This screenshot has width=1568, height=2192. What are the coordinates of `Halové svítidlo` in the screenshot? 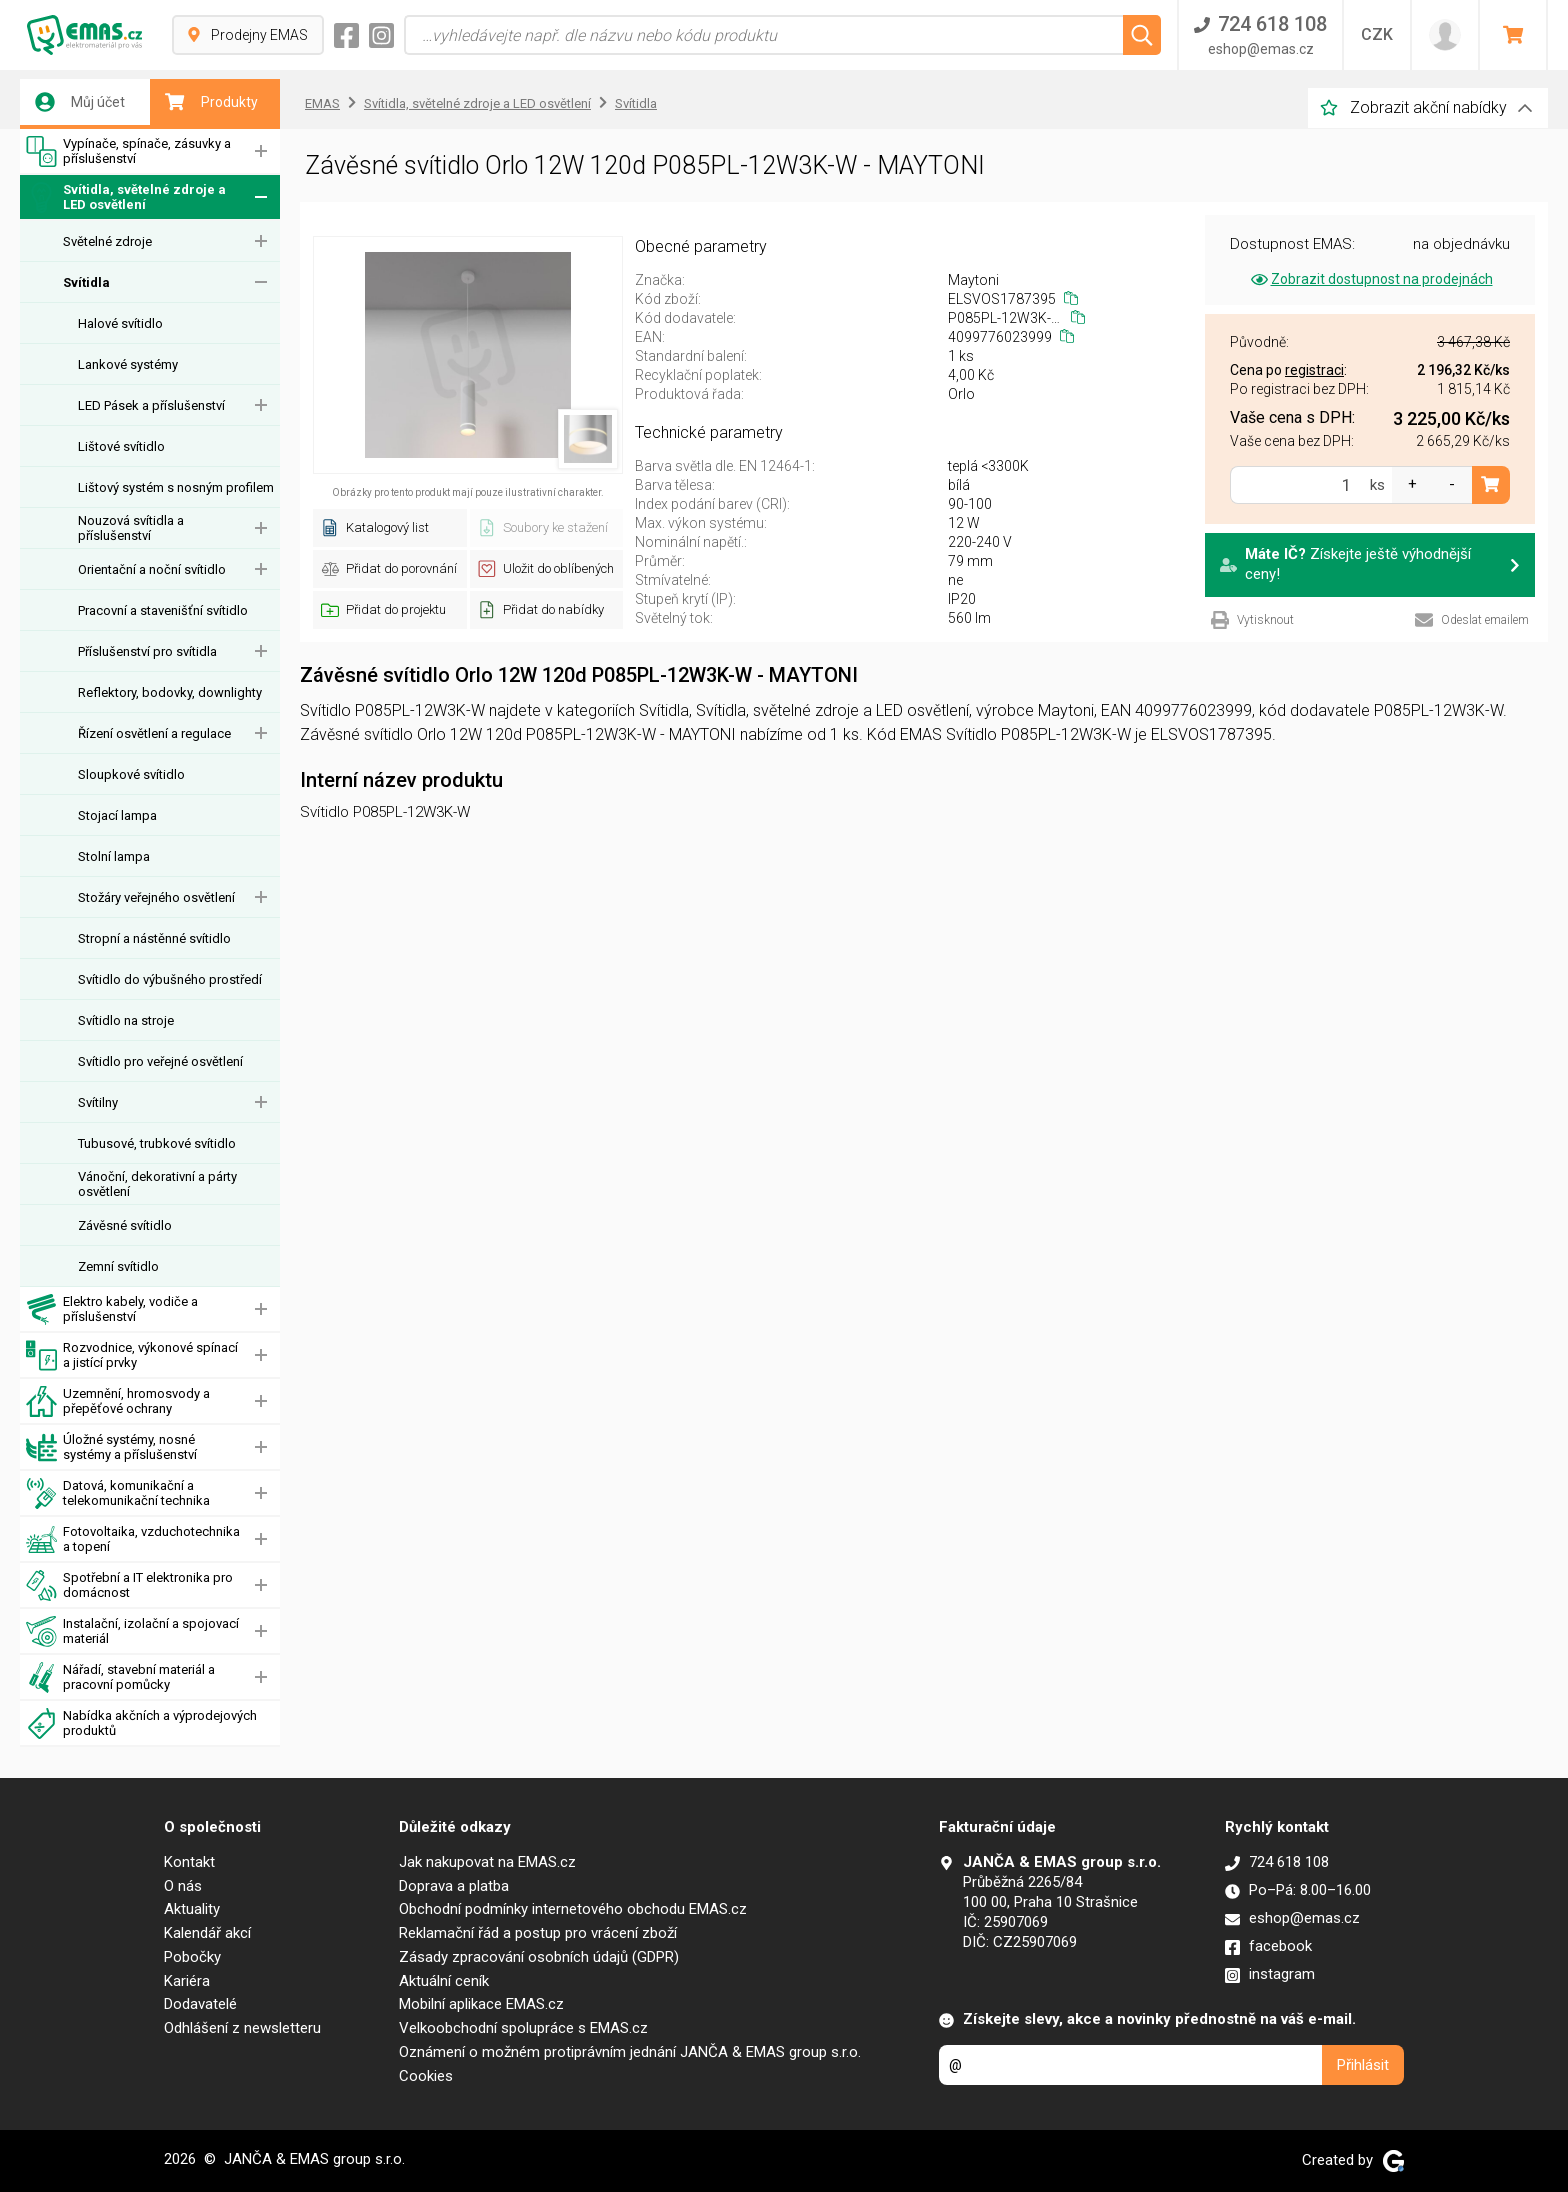 It's located at (120, 323).